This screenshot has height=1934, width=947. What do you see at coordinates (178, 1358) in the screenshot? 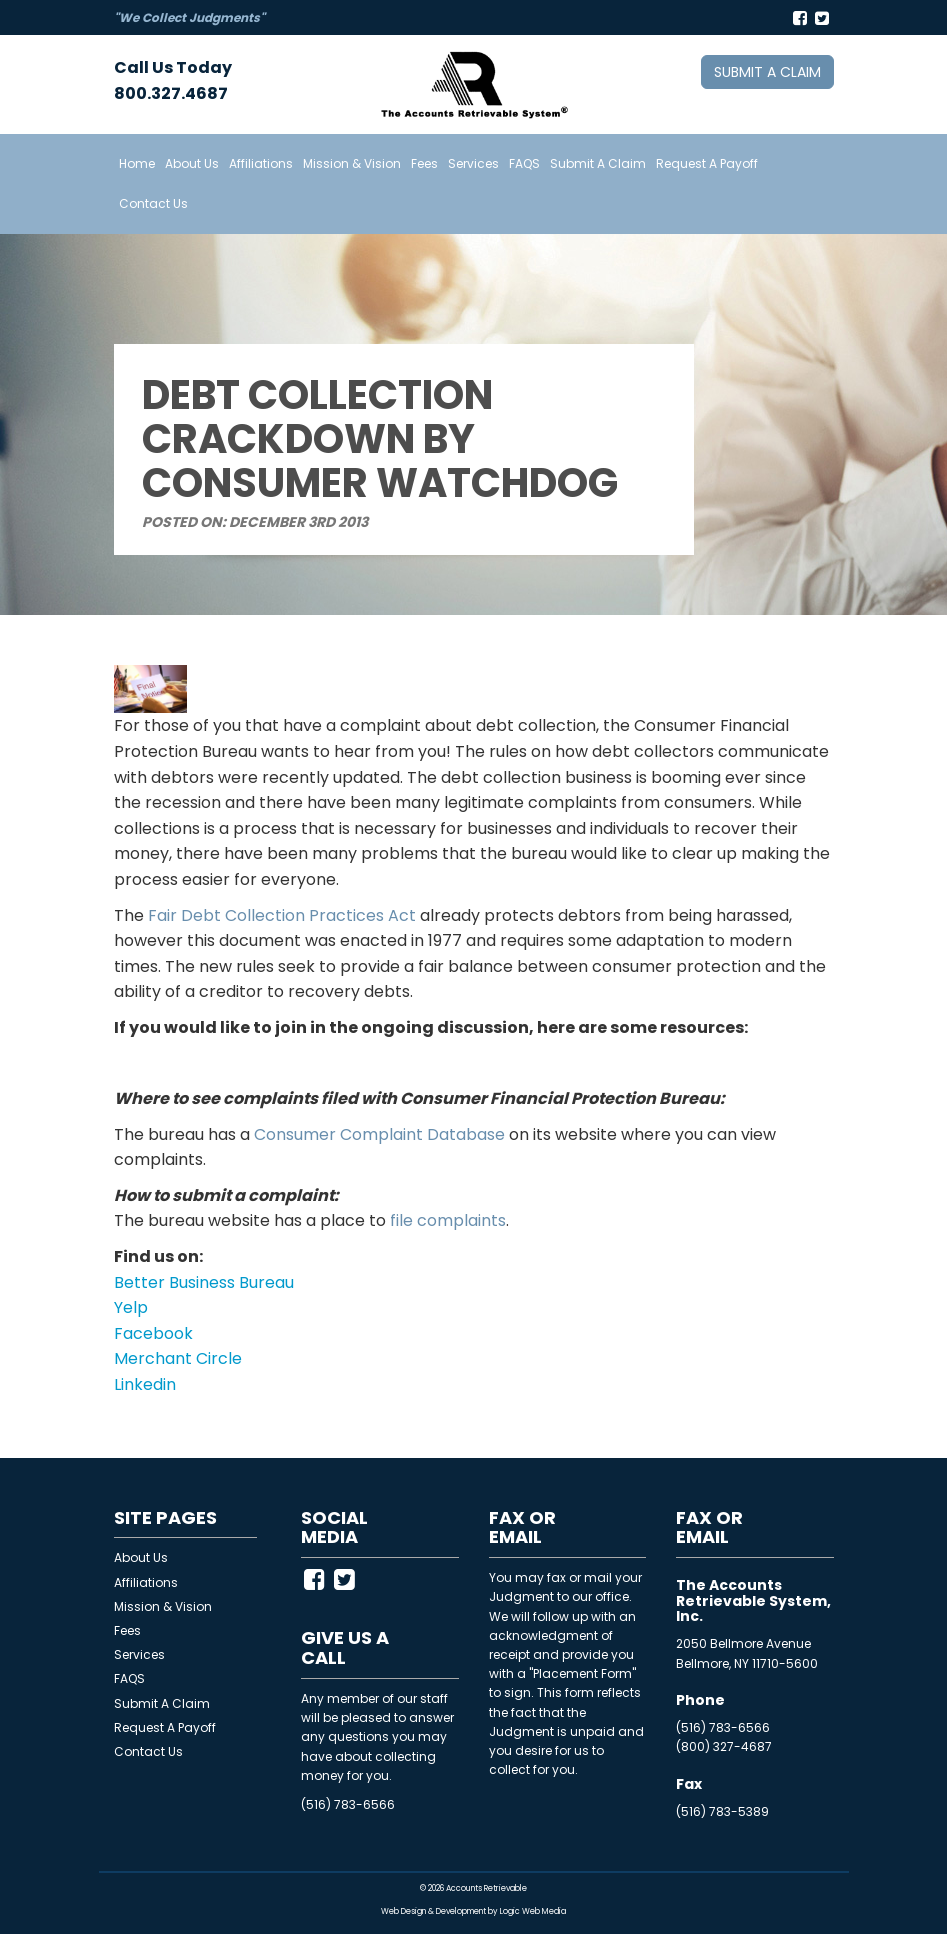
I see `Merchant Circle` at bounding box center [178, 1358].